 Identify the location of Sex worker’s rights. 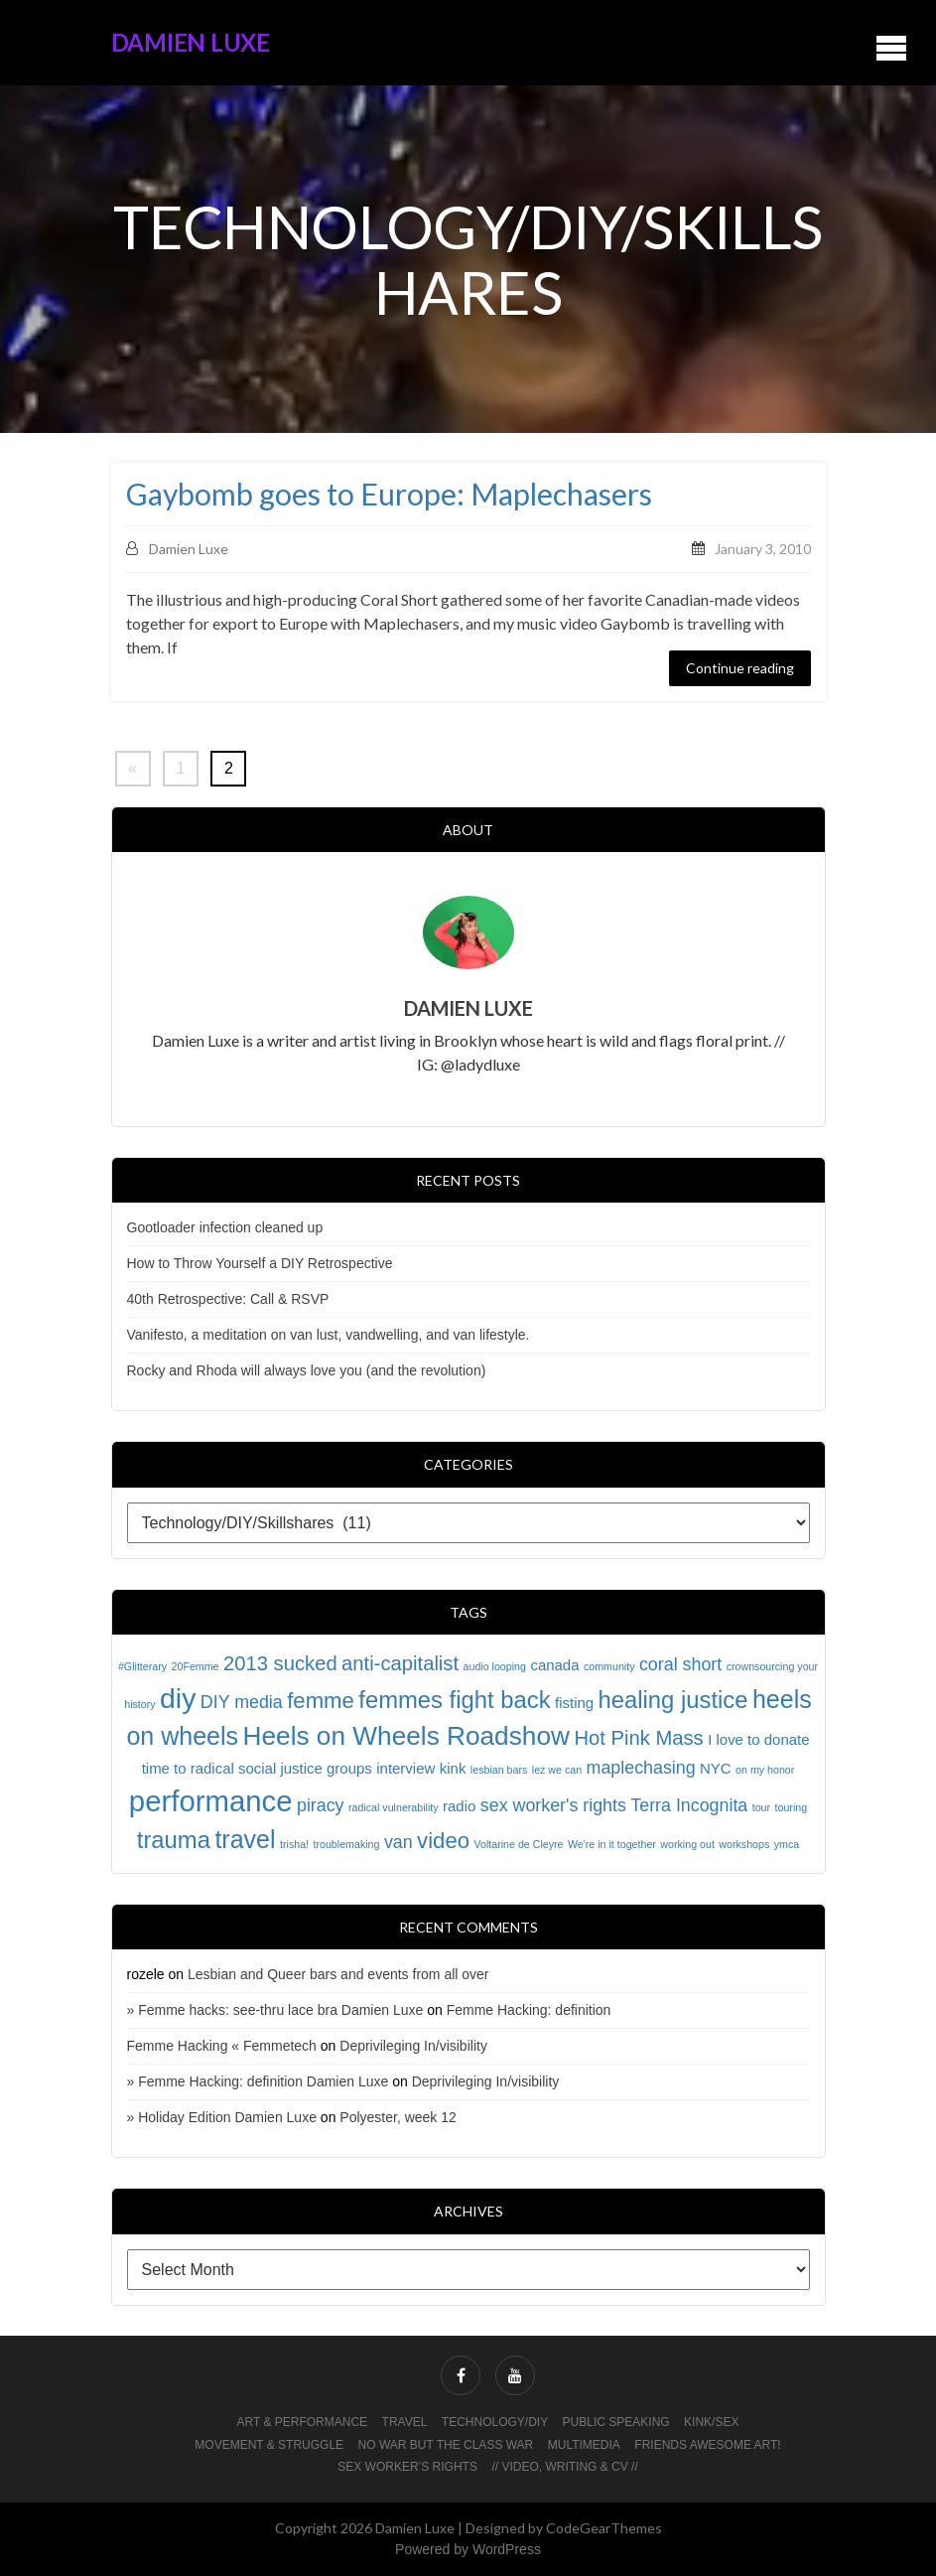
(407, 2467).